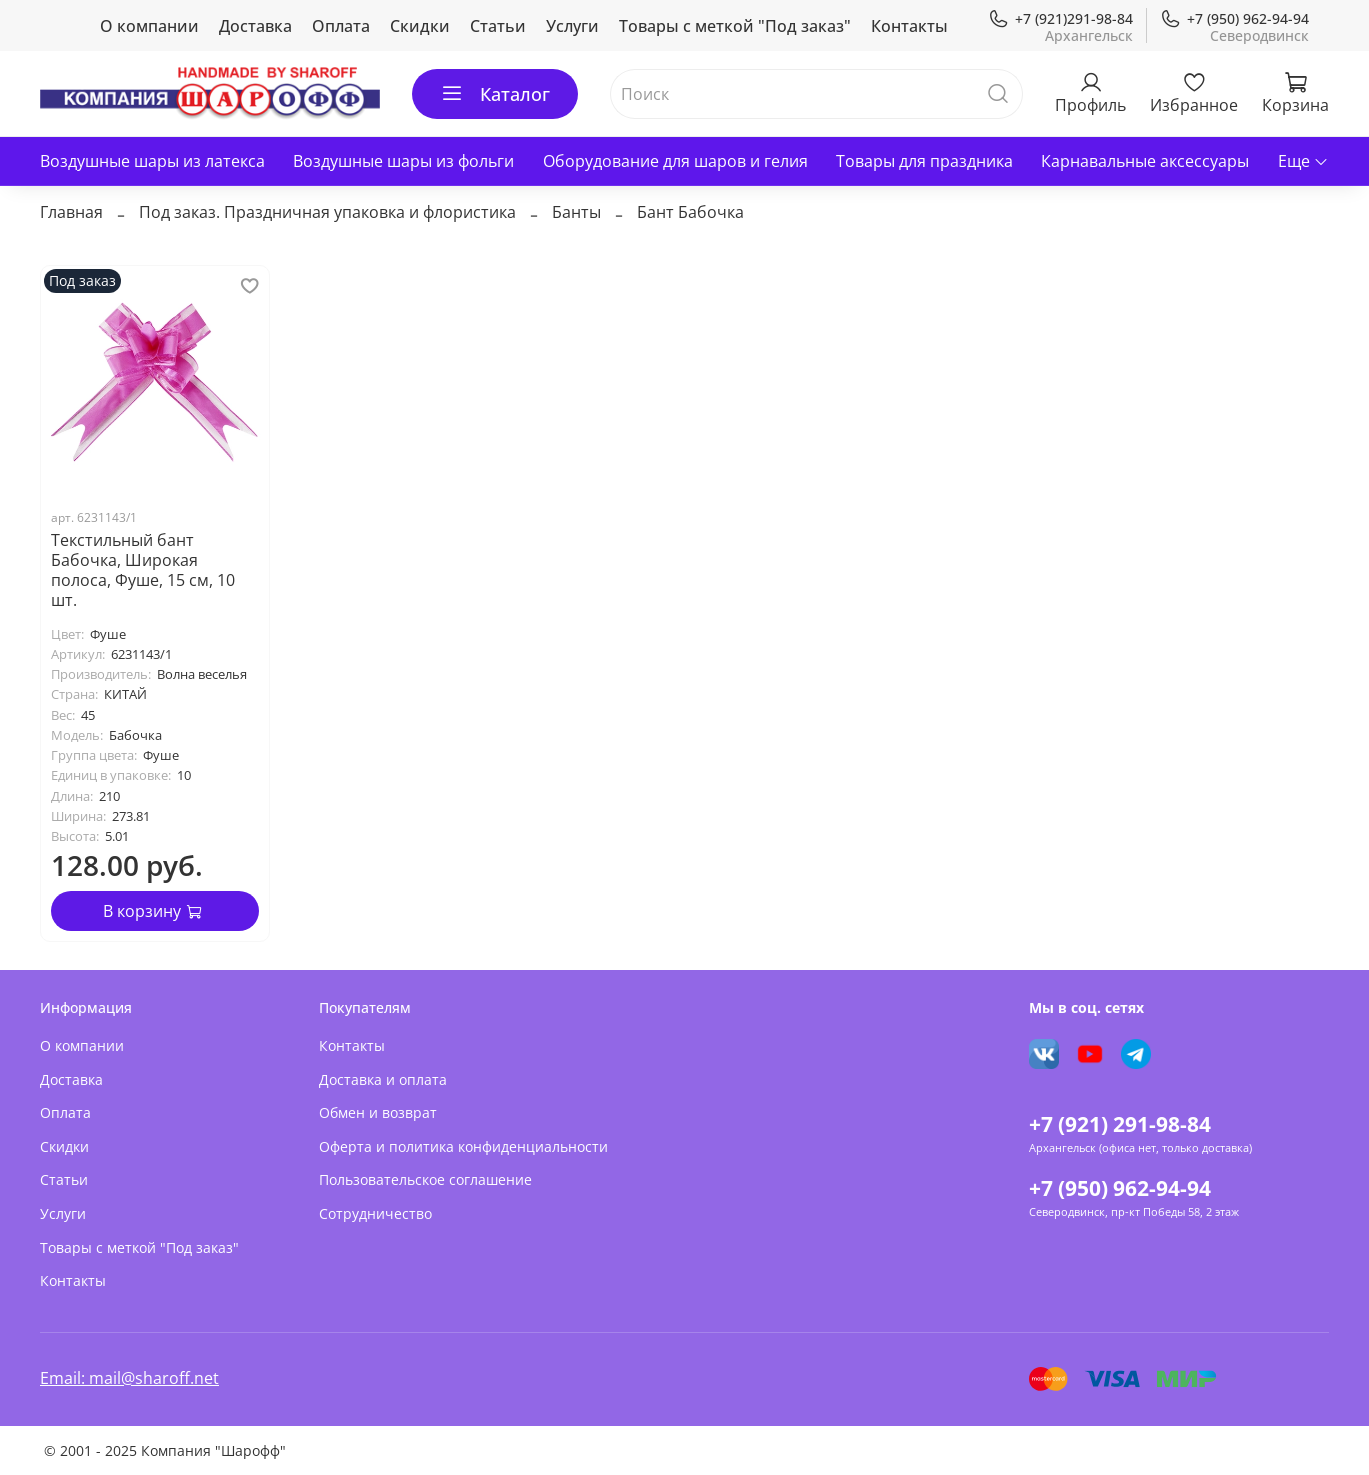 This screenshot has height=1475, width=1369. What do you see at coordinates (1234, 18) in the screenshot?
I see `+7 (950) 962-94-94` at bounding box center [1234, 18].